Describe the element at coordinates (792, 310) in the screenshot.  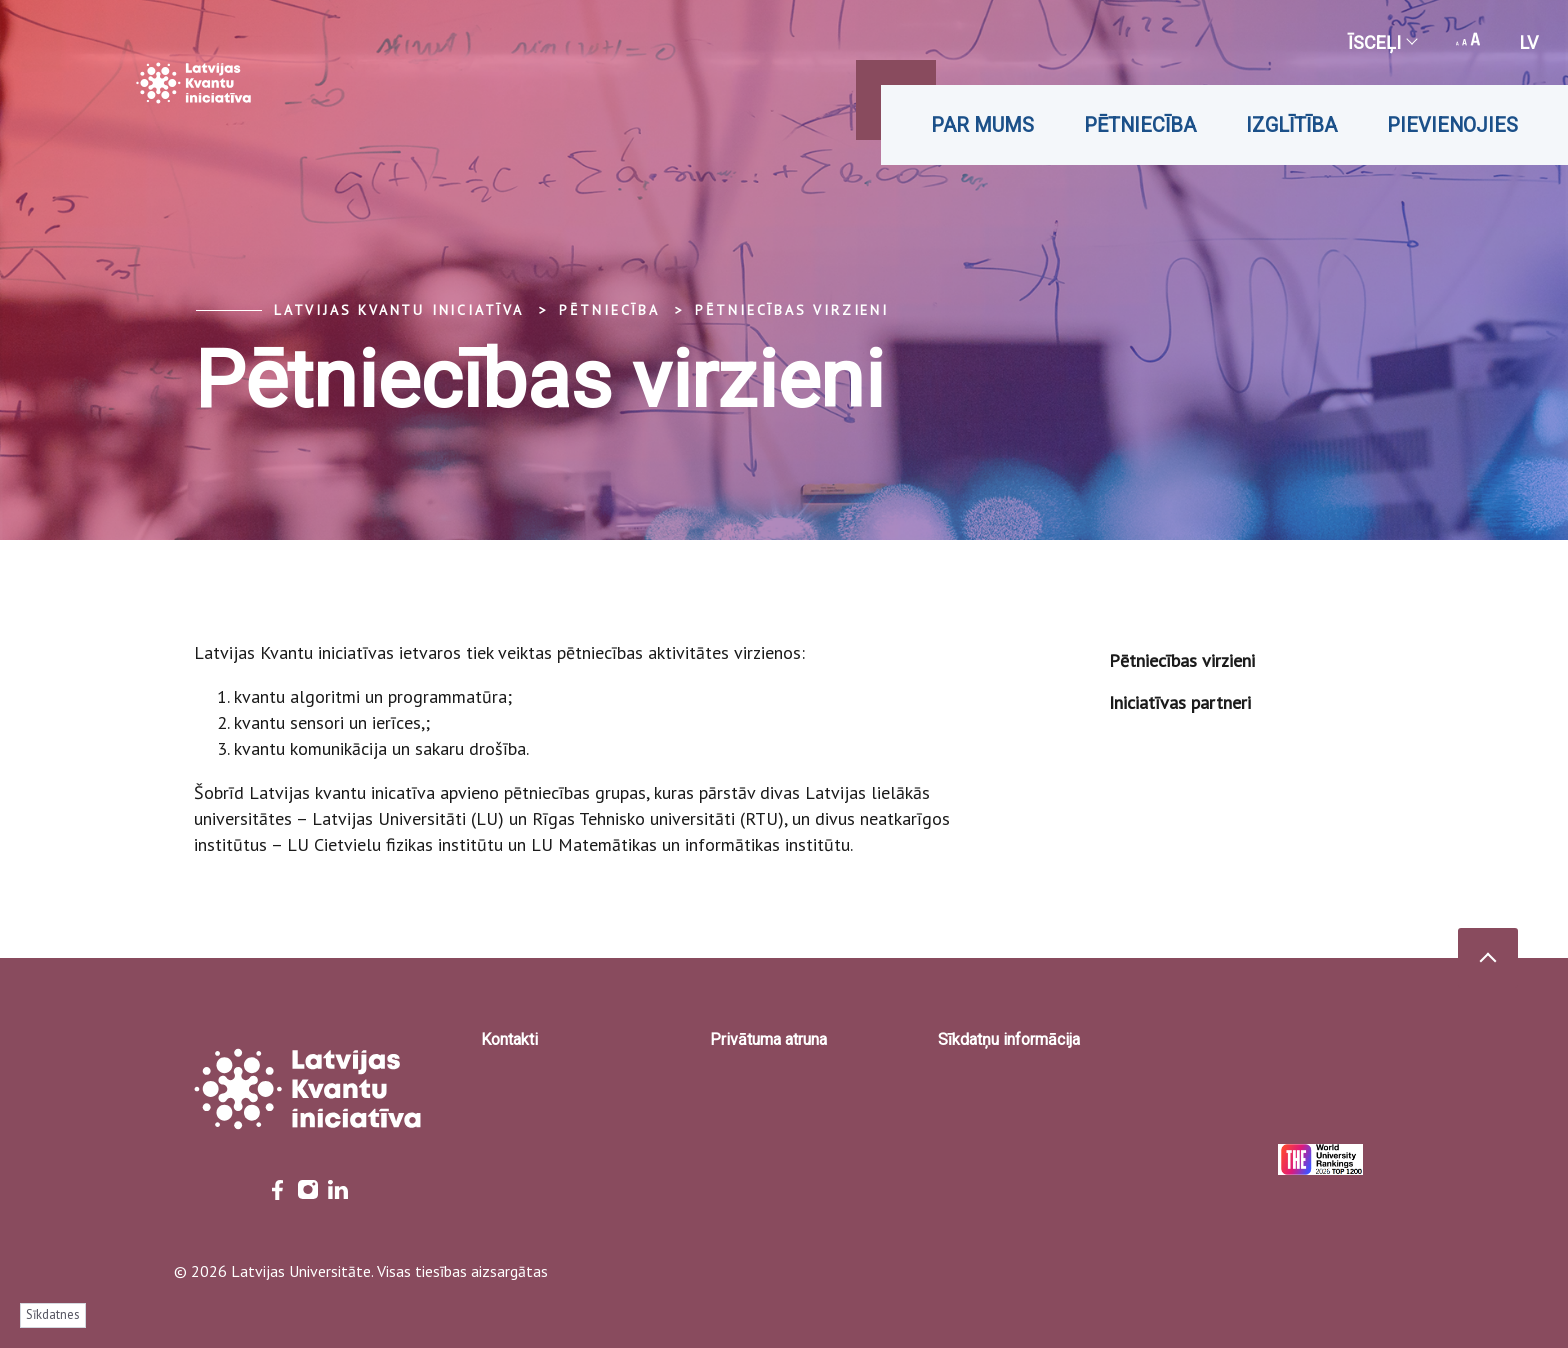
I see `Pētniecības virzieni` at that location.